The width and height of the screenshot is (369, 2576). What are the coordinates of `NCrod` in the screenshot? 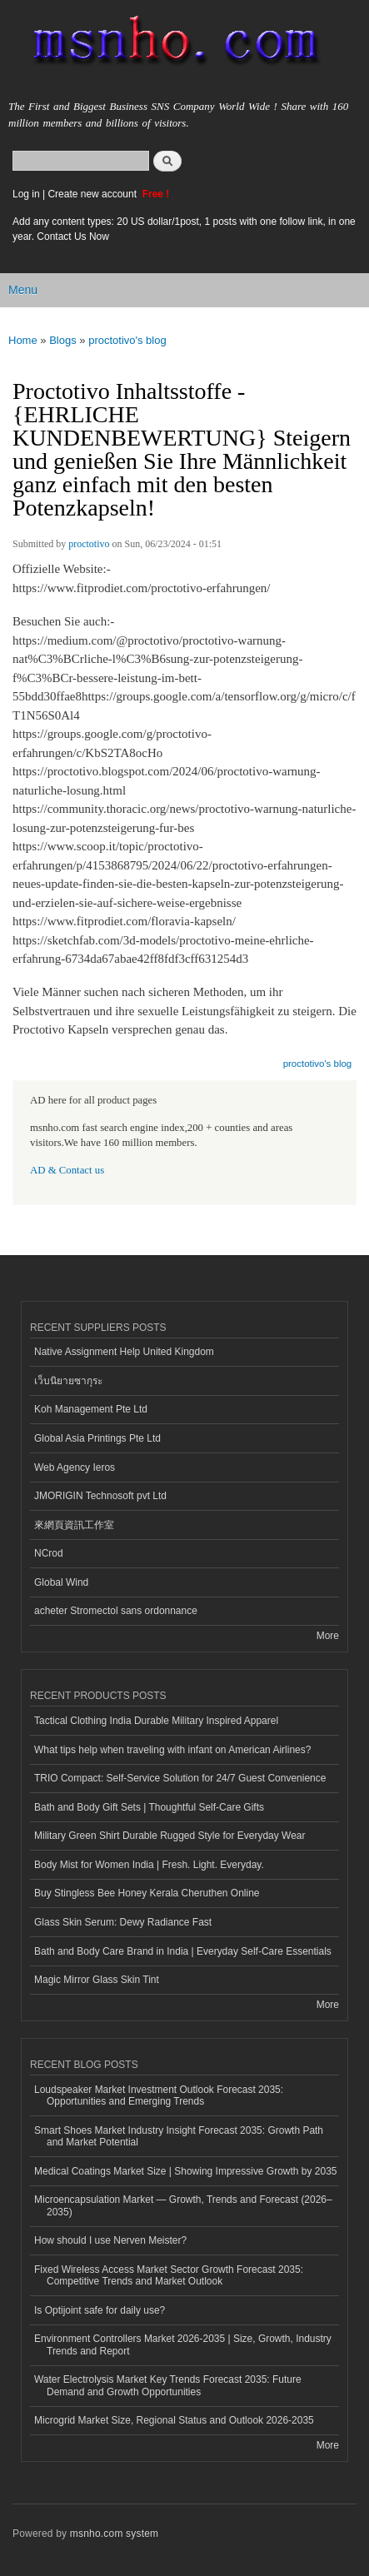 It's located at (48, 1553).